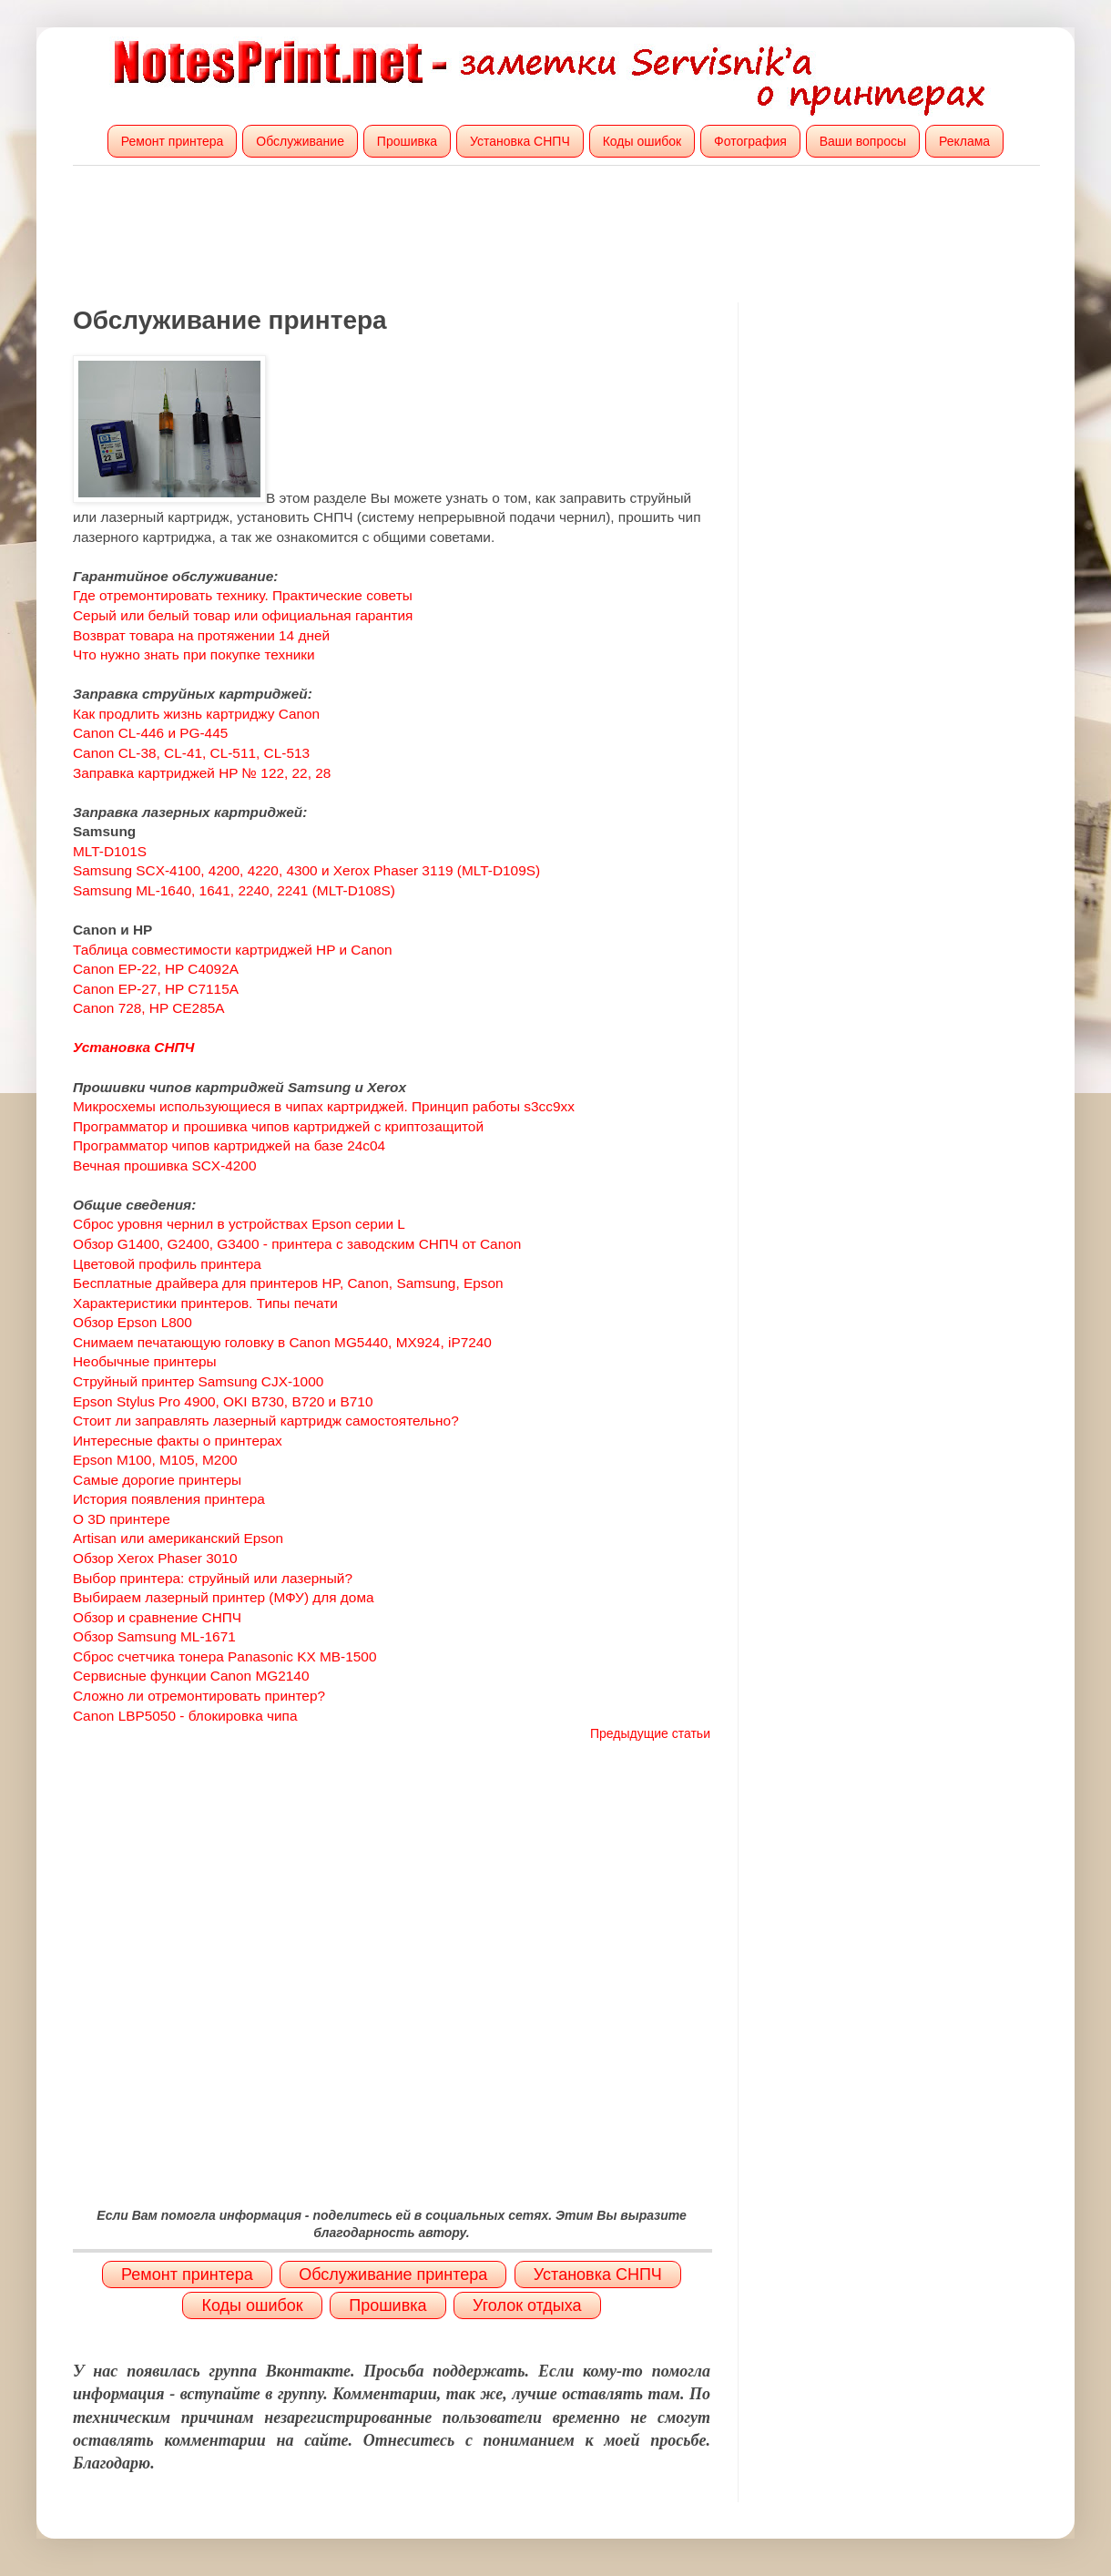 This screenshot has height=2576, width=1111. What do you see at coordinates (527, 2305) in the screenshot?
I see `Уголок отдыха` at bounding box center [527, 2305].